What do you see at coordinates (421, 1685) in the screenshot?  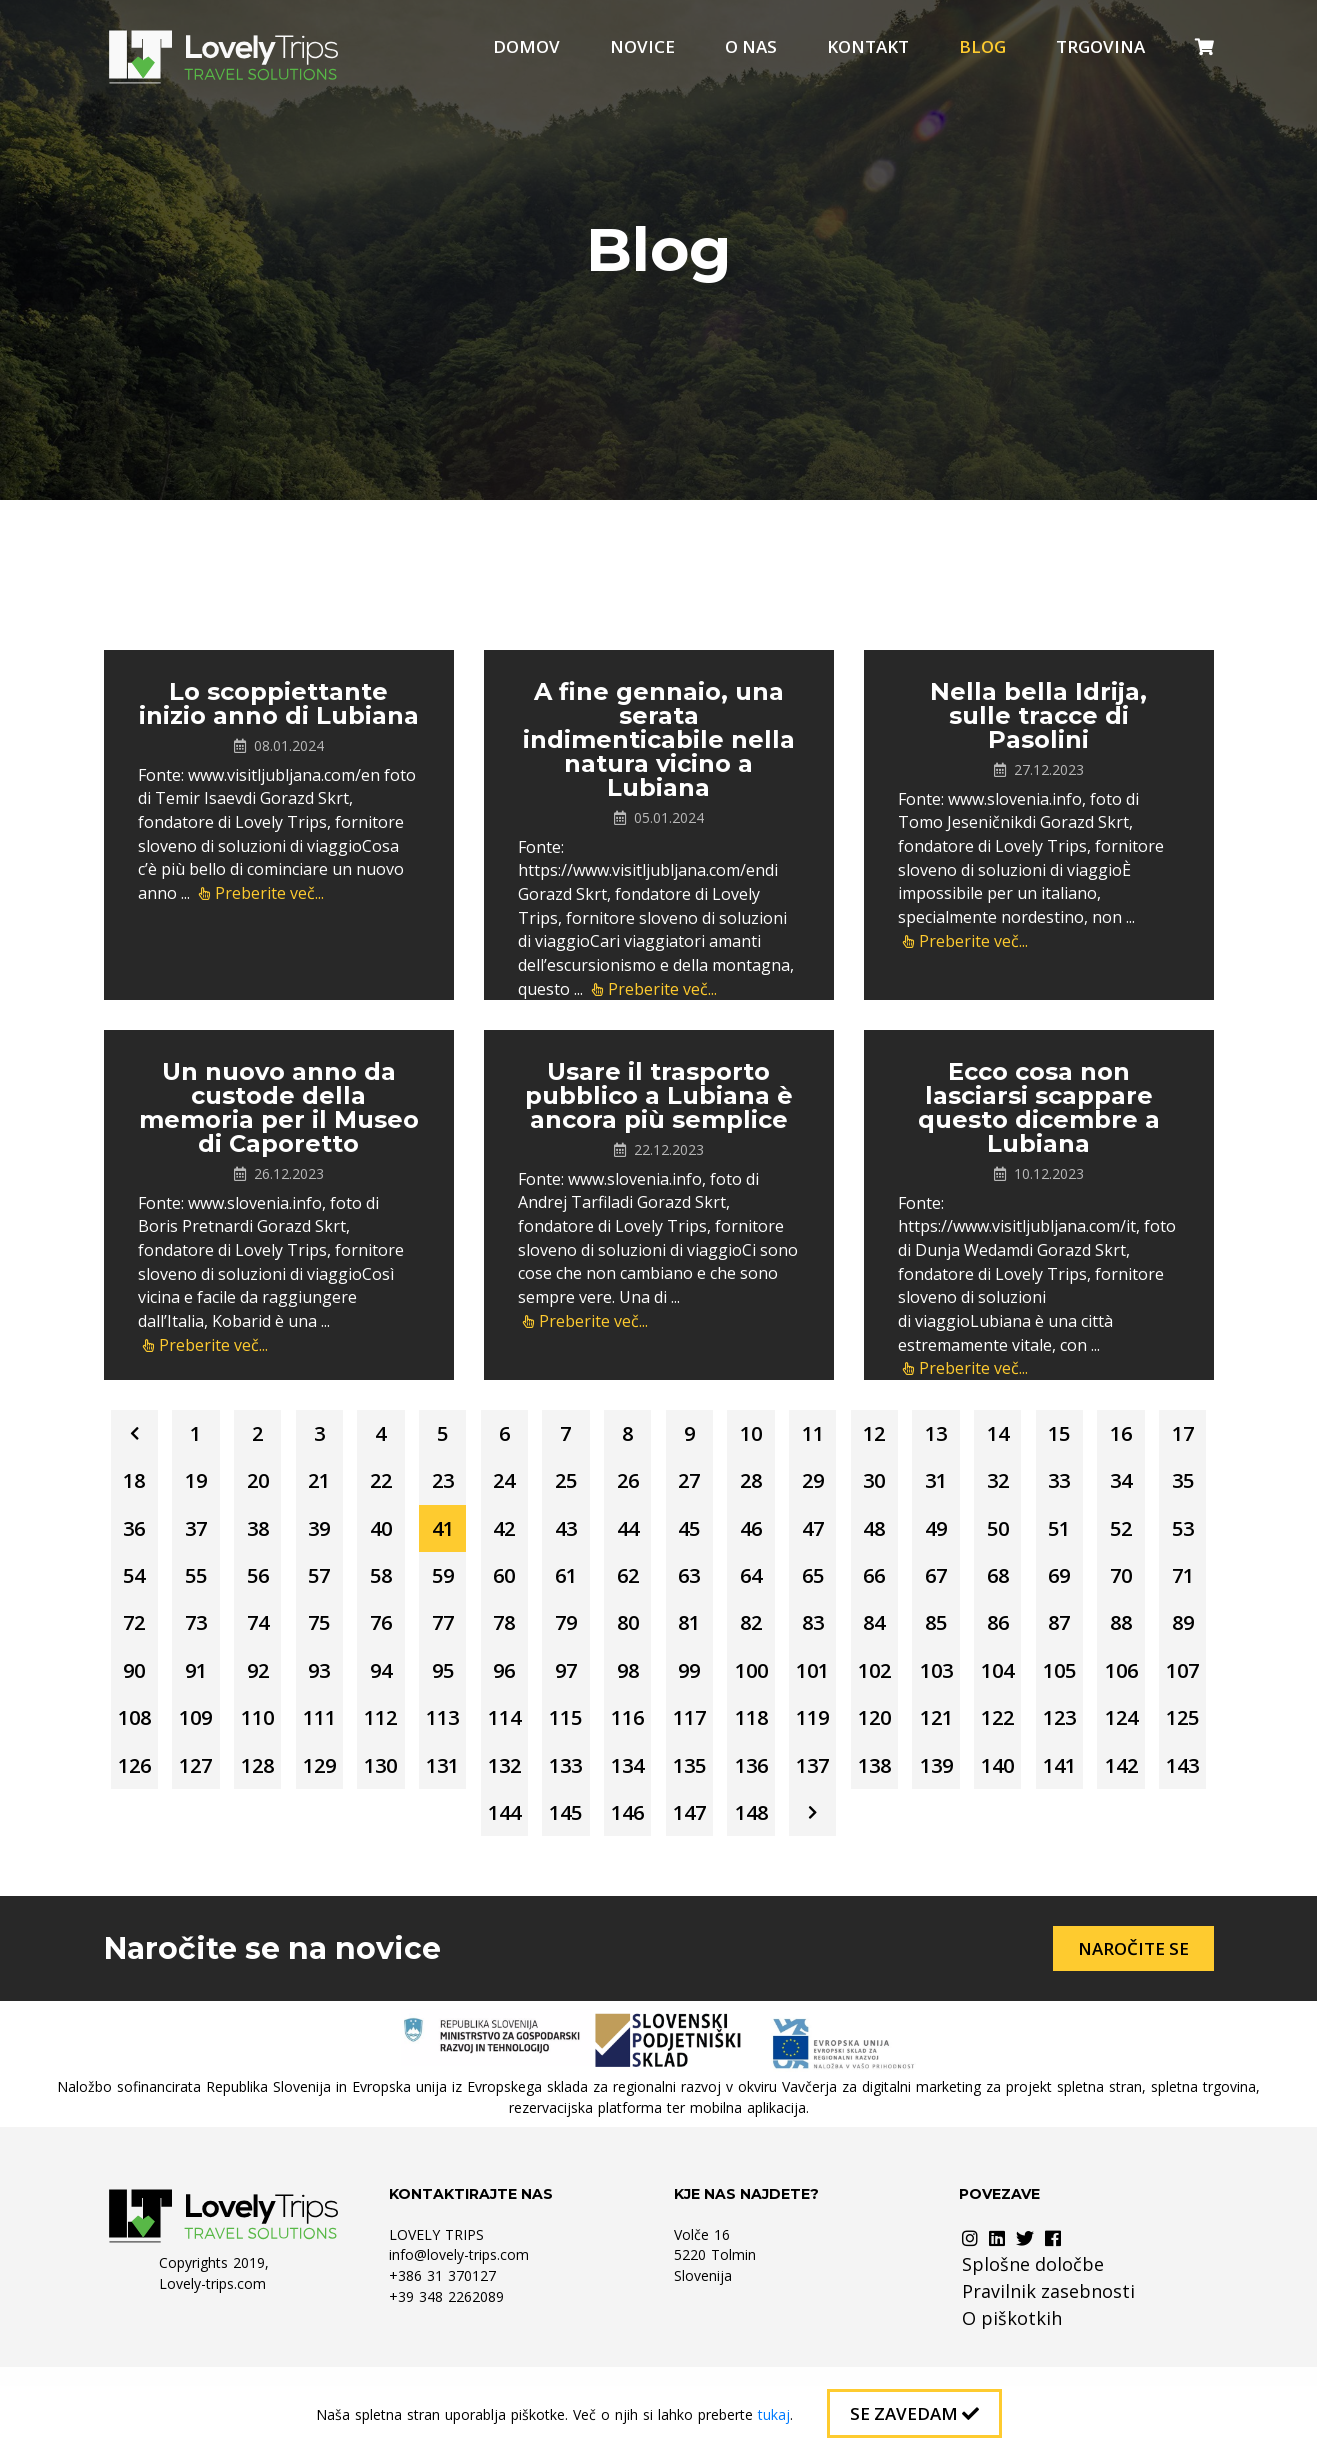 I see `84` at bounding box center [421, 1685].